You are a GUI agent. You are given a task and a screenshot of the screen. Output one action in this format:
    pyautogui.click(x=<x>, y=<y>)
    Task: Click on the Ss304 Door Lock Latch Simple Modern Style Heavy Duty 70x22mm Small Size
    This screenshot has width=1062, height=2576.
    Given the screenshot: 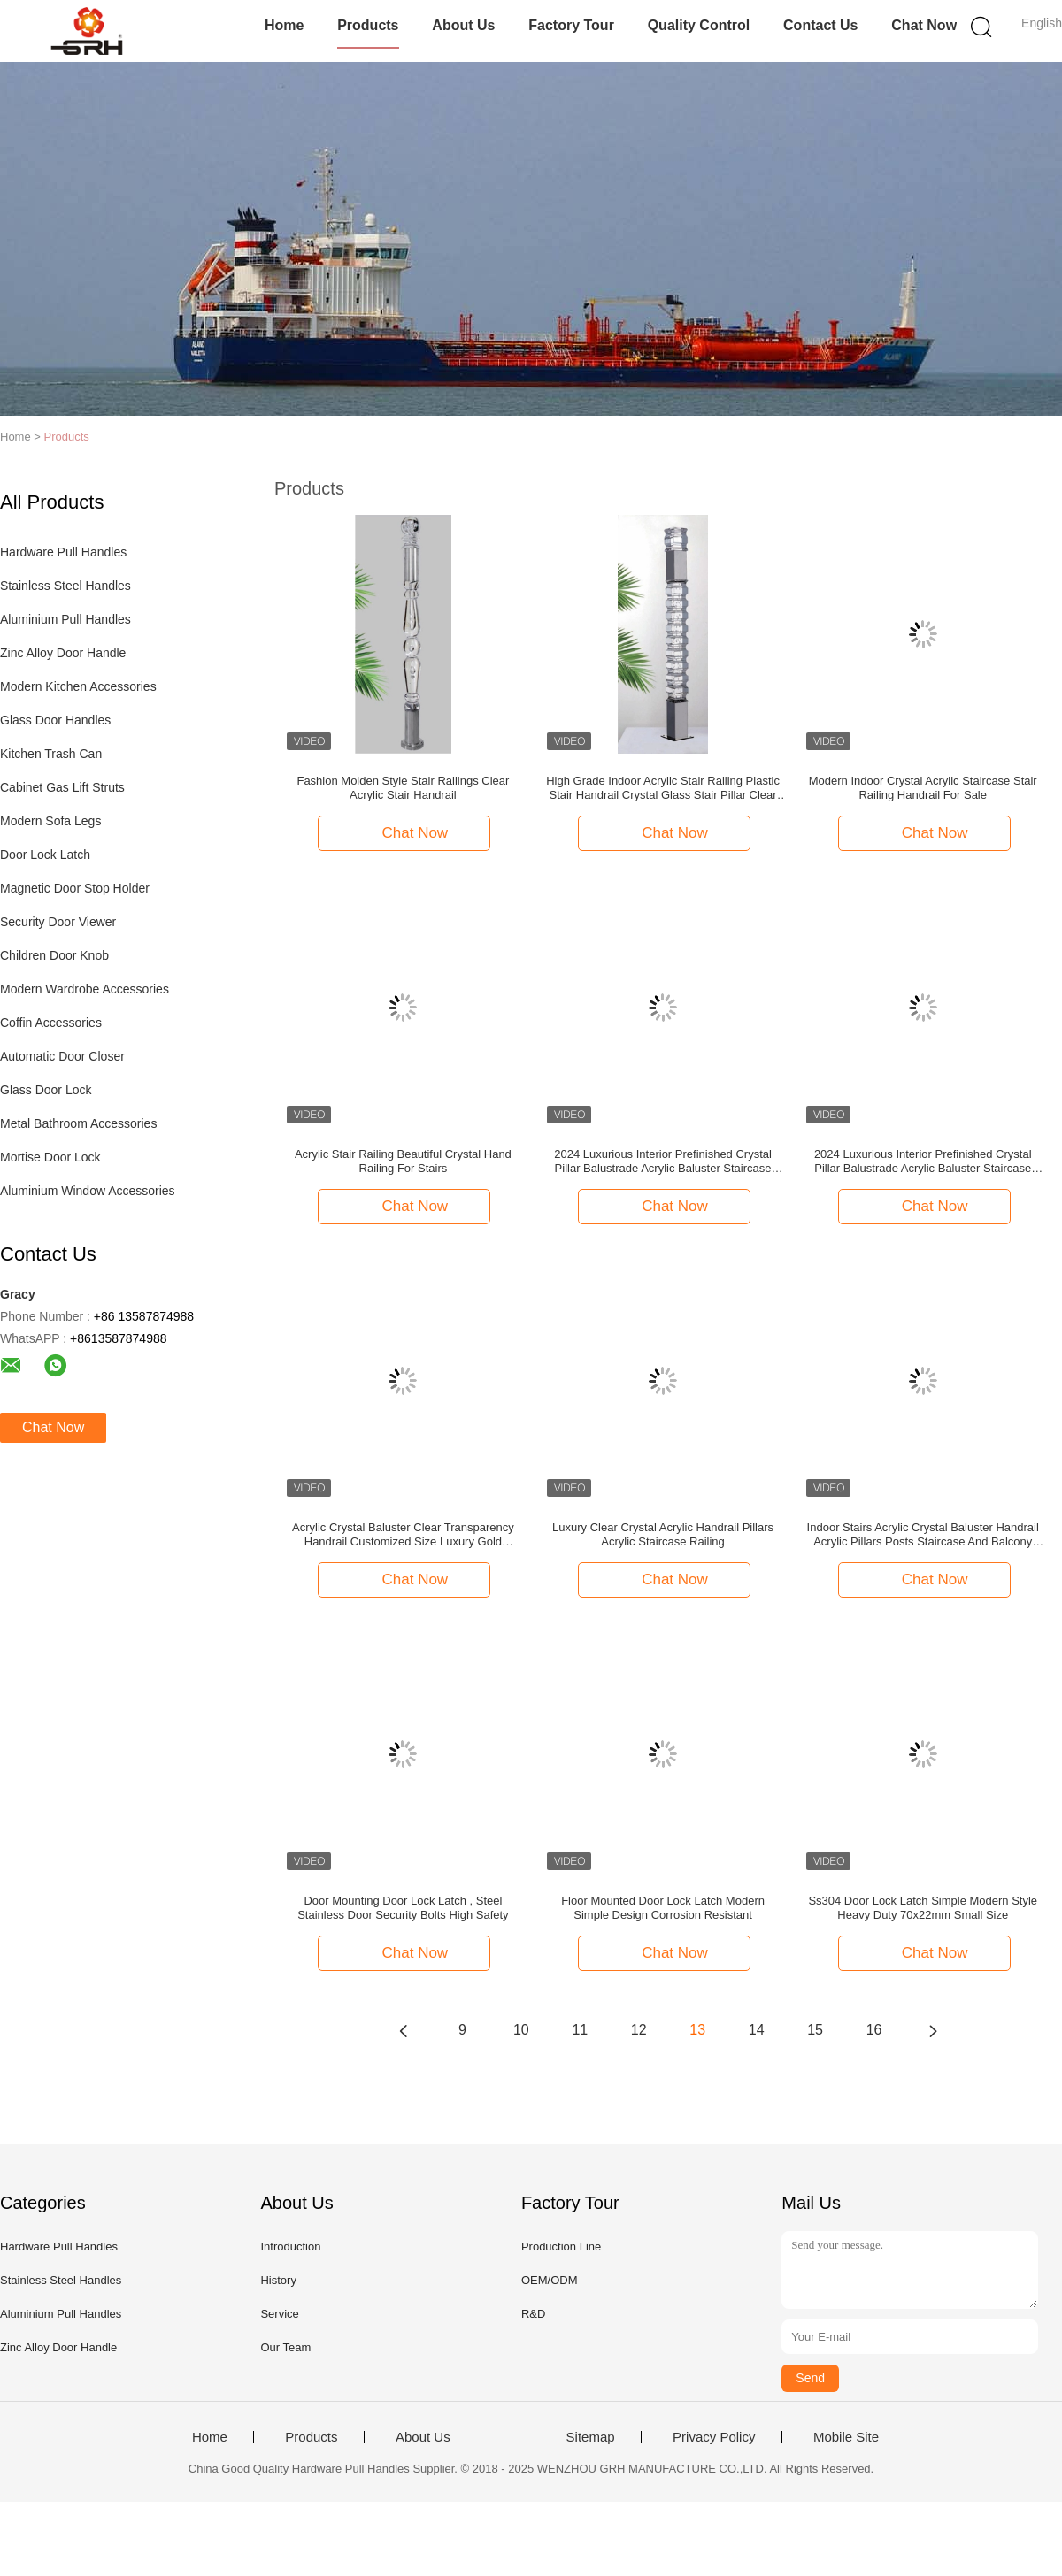 What is the action you would take?
    pyautogui.click(x=922, y=1907)
    